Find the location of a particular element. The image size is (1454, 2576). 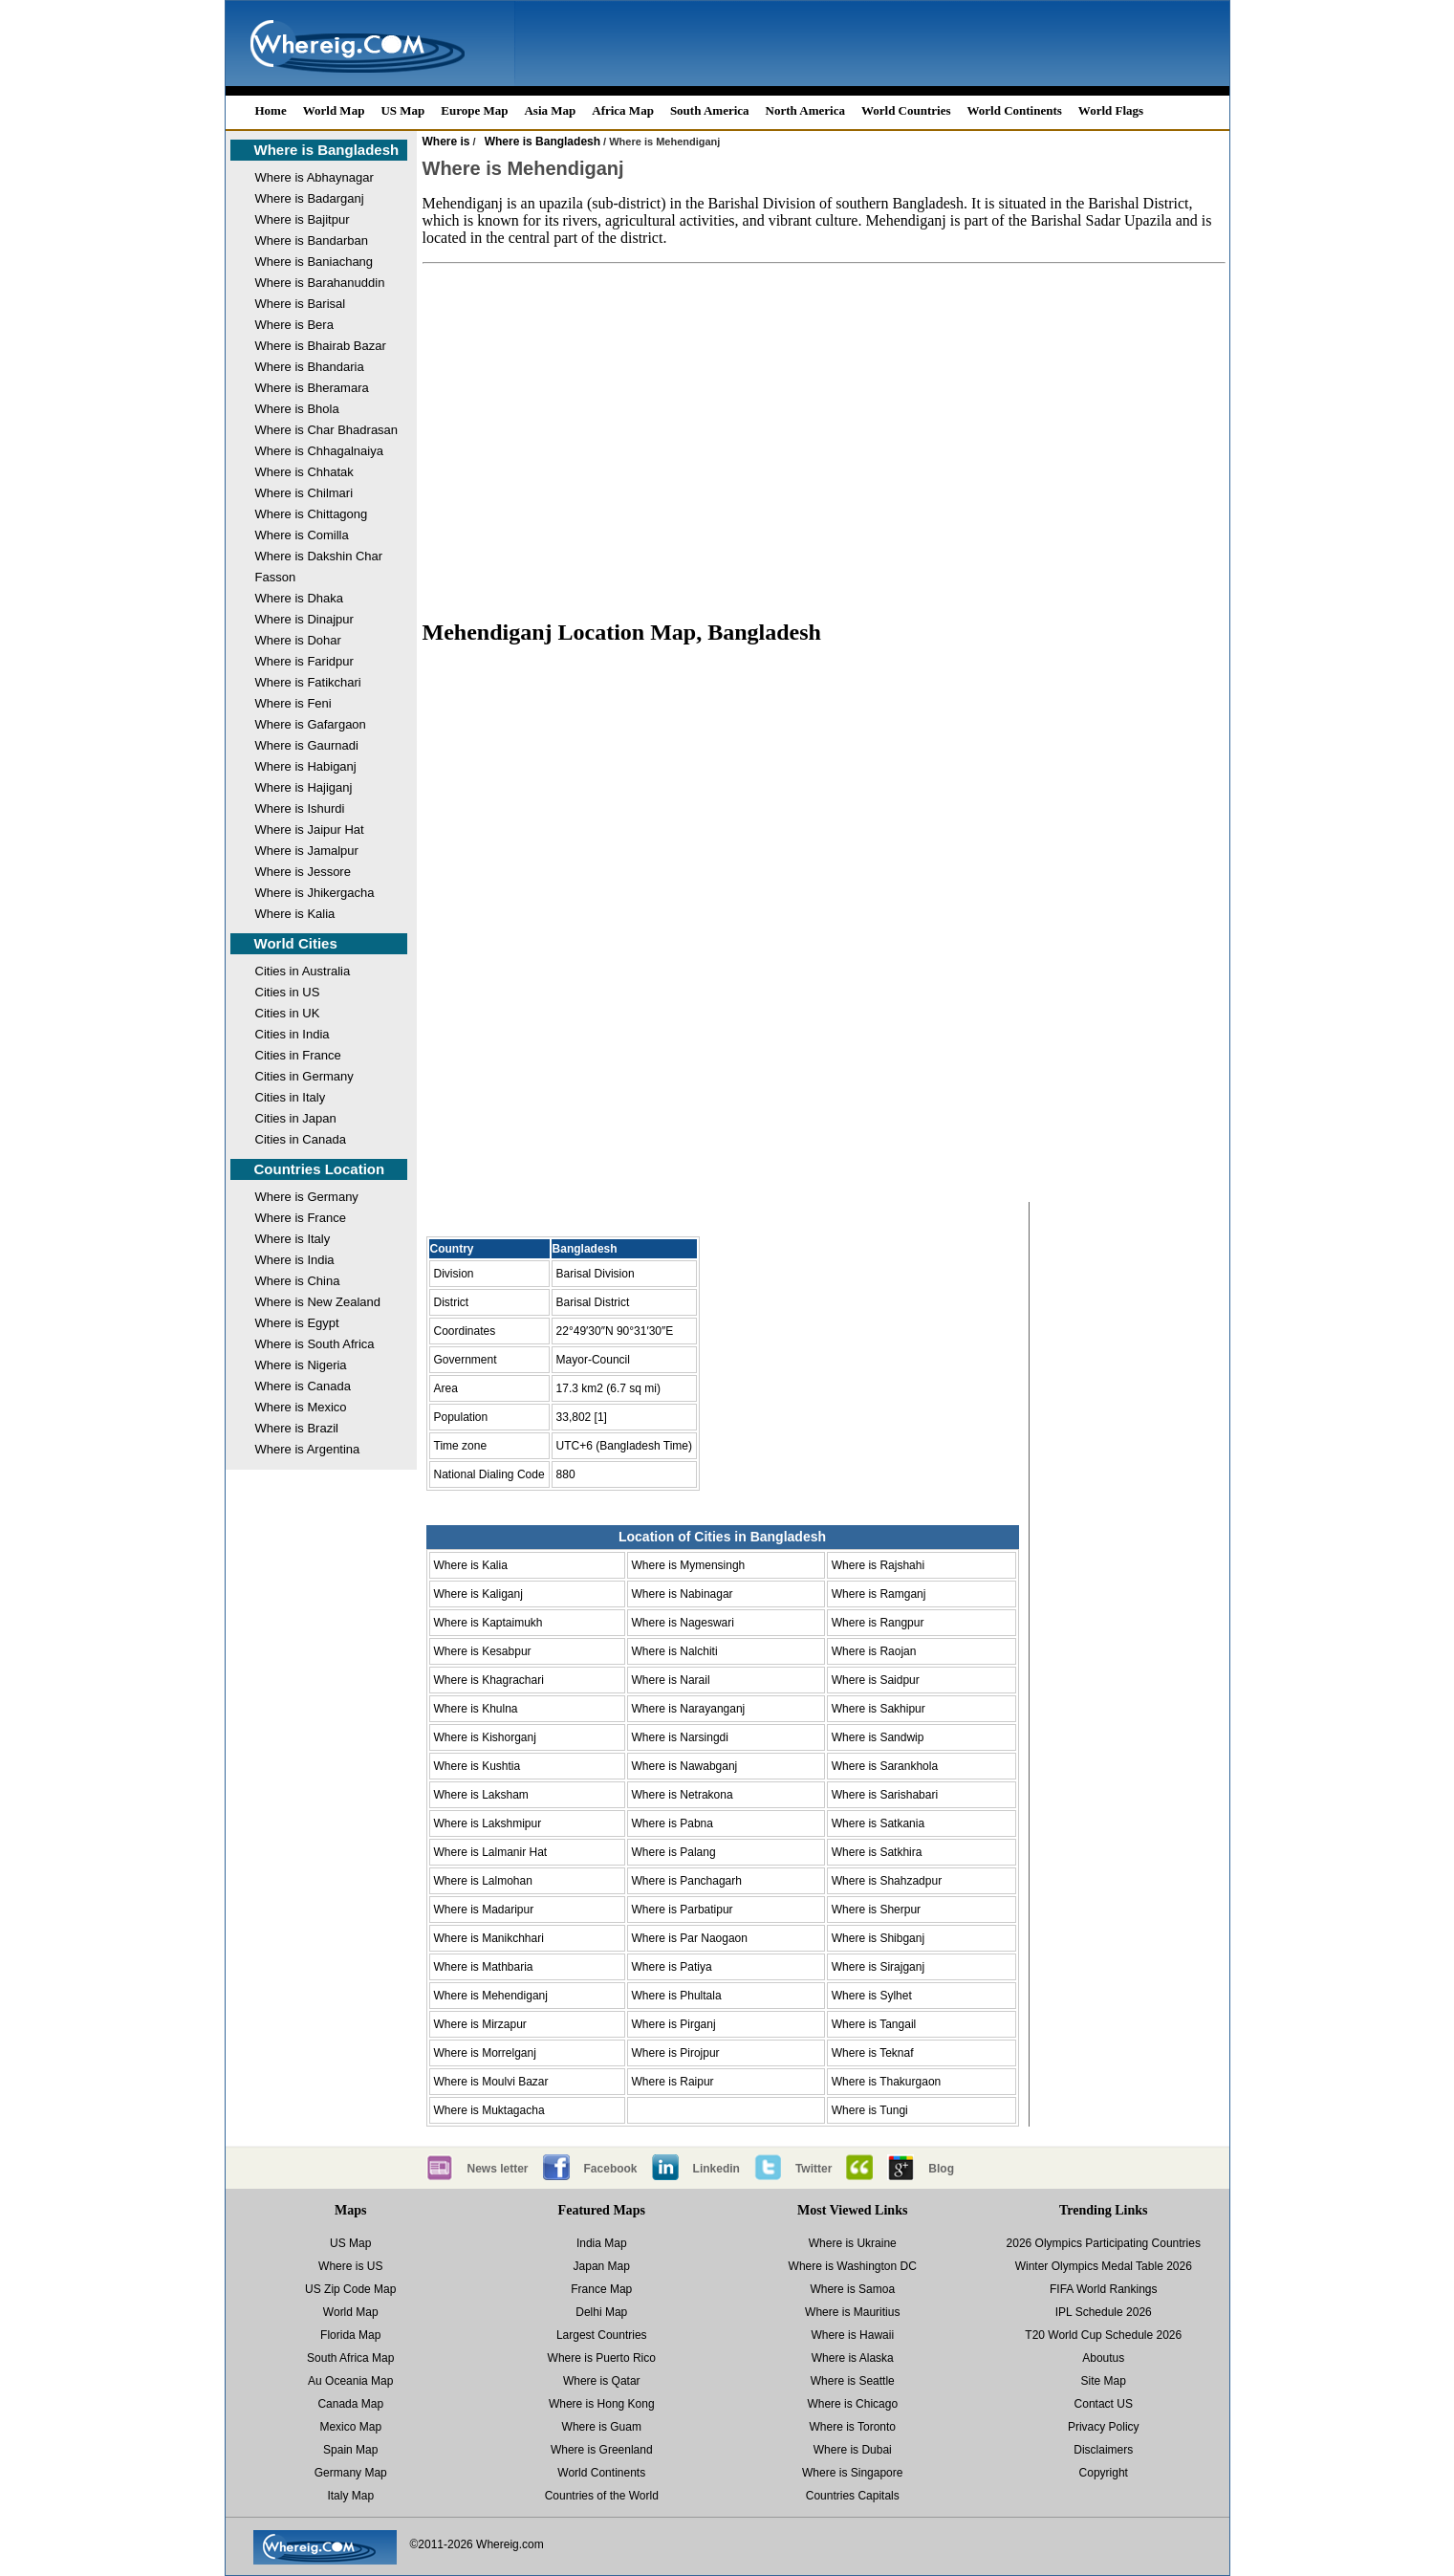

Where is Palang is located at coordinates (674, 1852).